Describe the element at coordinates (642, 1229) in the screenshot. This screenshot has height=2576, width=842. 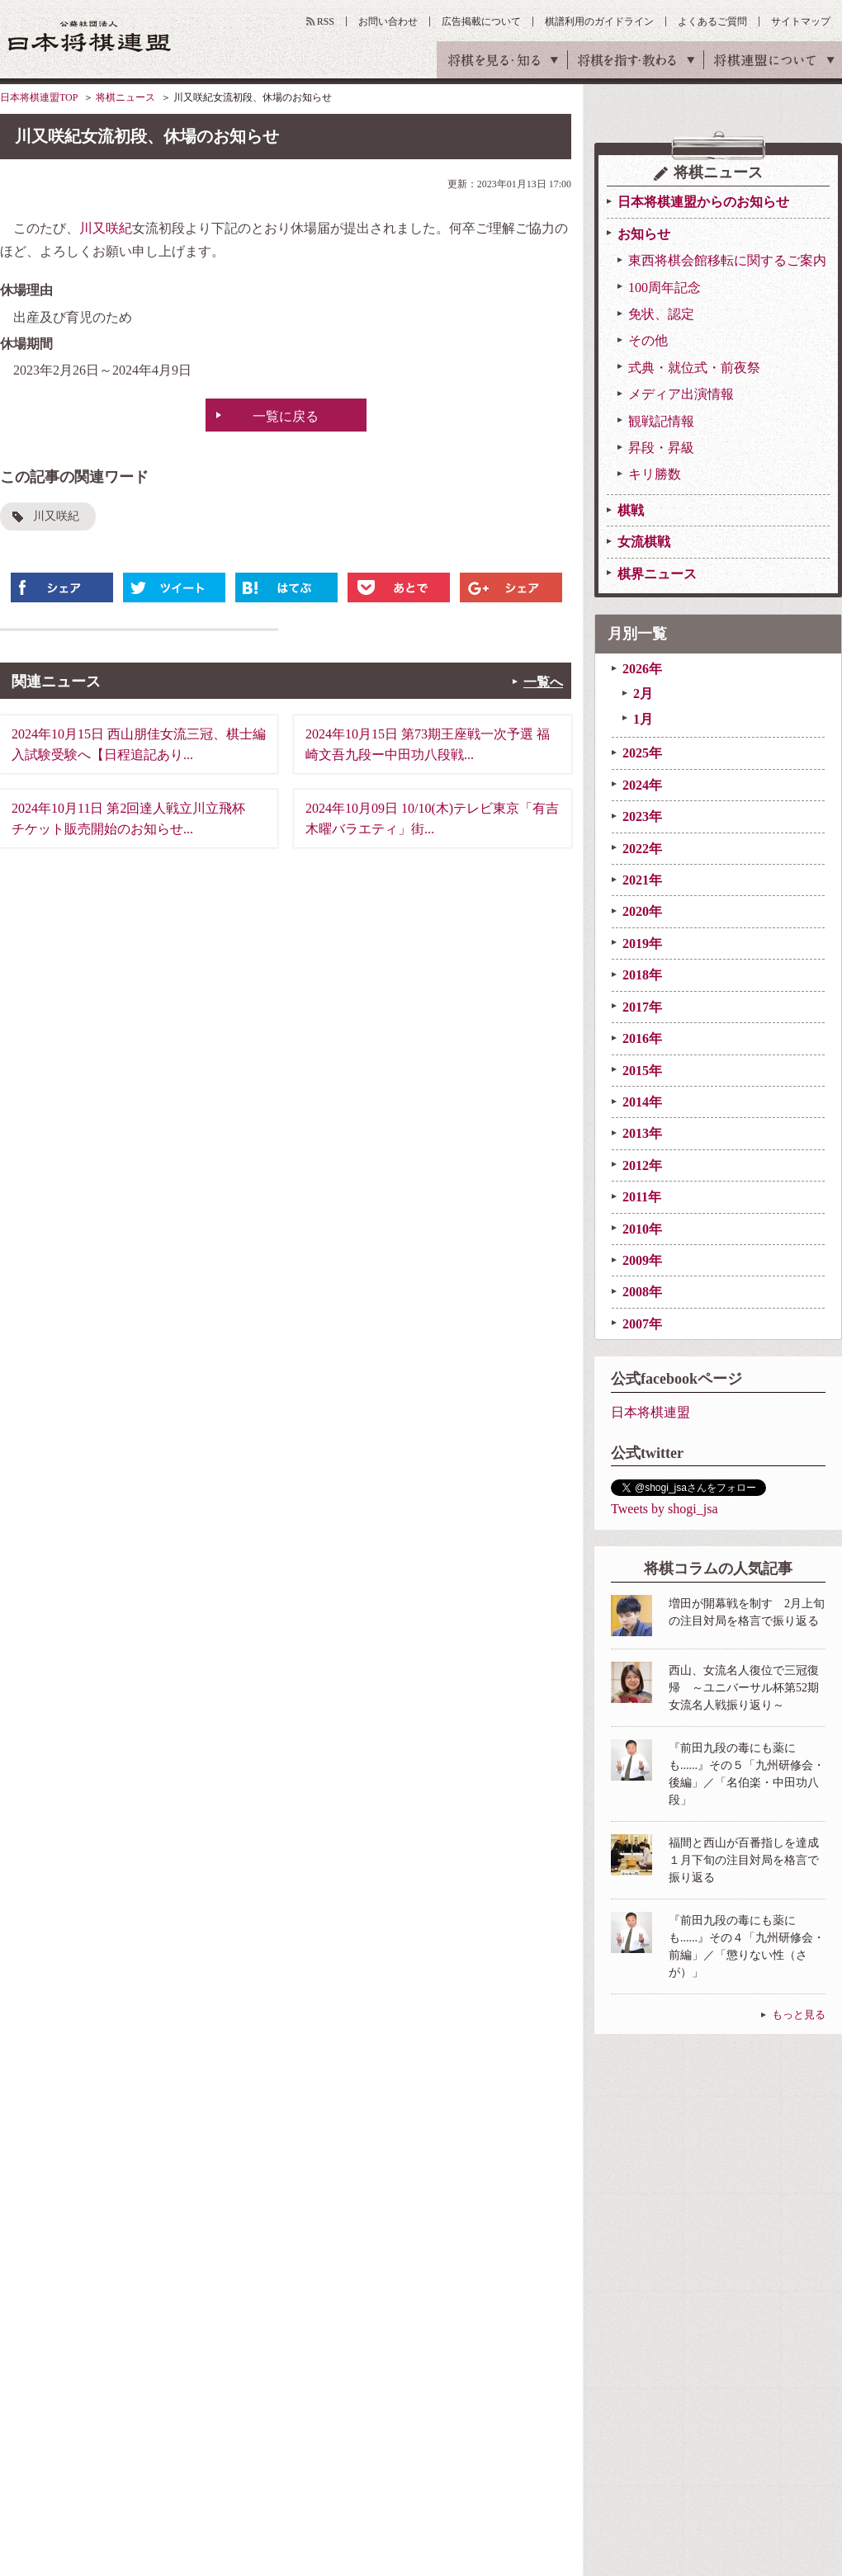
I see `2010年` at that location.